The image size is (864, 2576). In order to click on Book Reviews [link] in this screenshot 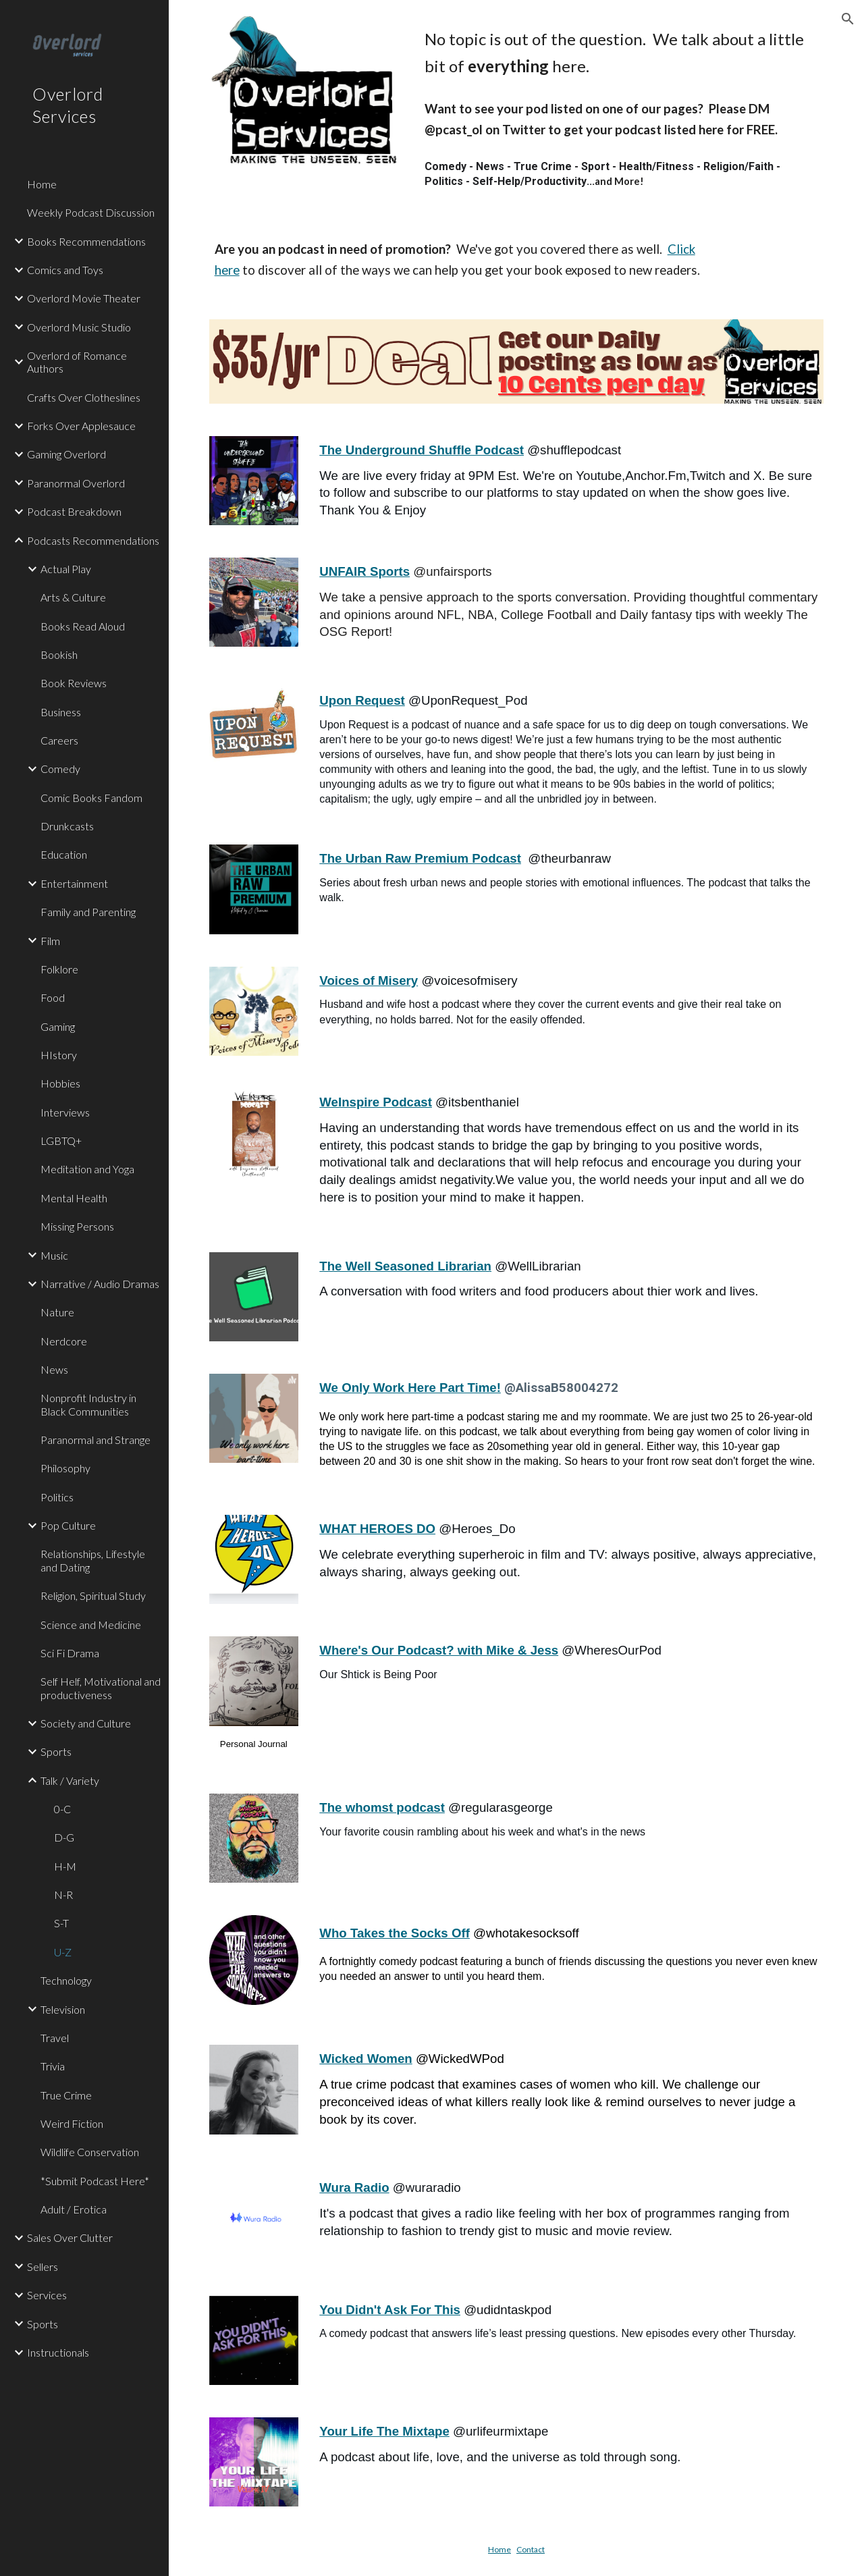, I will do `click(73, 682)`.